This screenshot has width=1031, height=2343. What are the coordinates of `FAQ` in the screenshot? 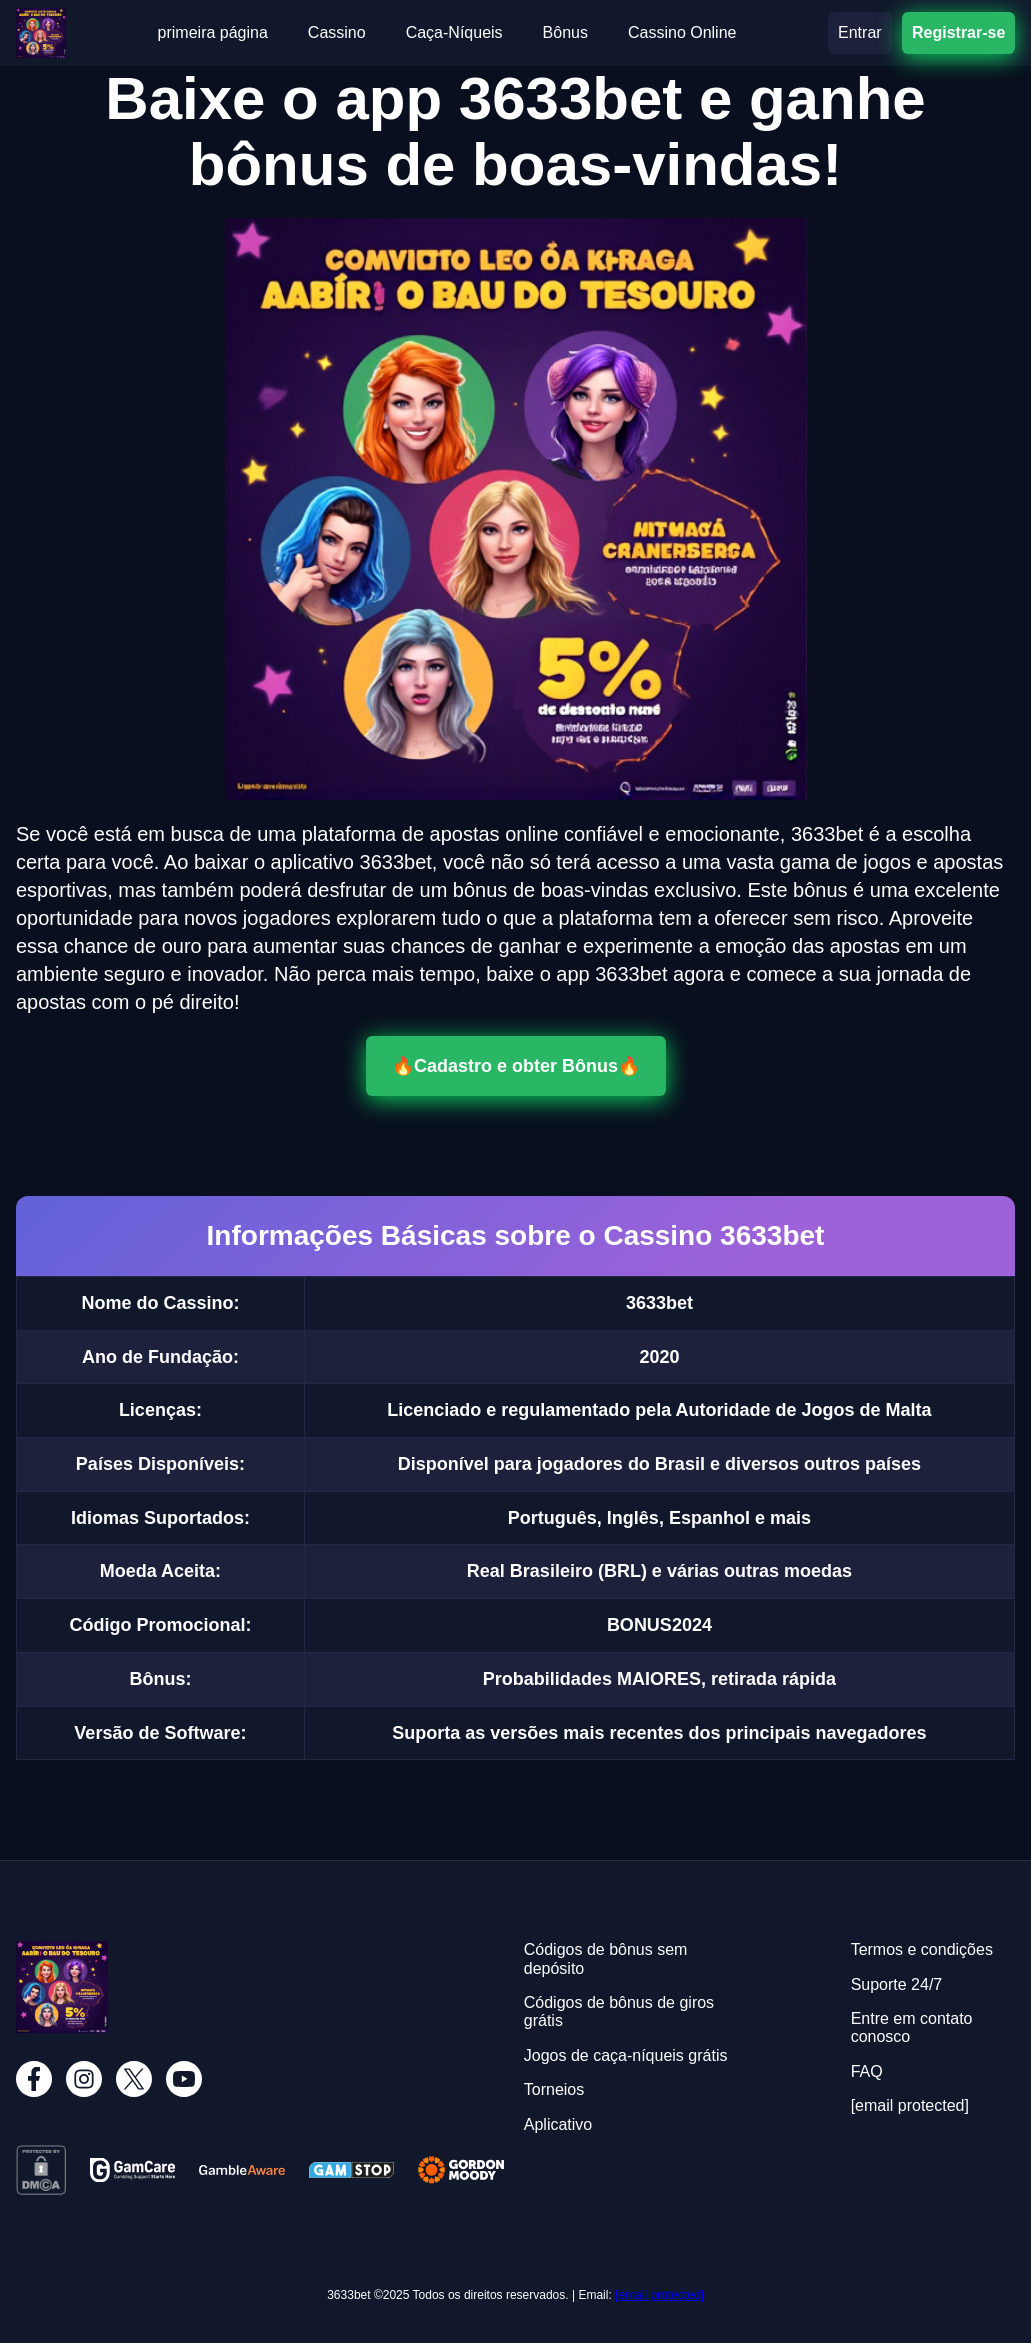 It's located at (867, 2071).